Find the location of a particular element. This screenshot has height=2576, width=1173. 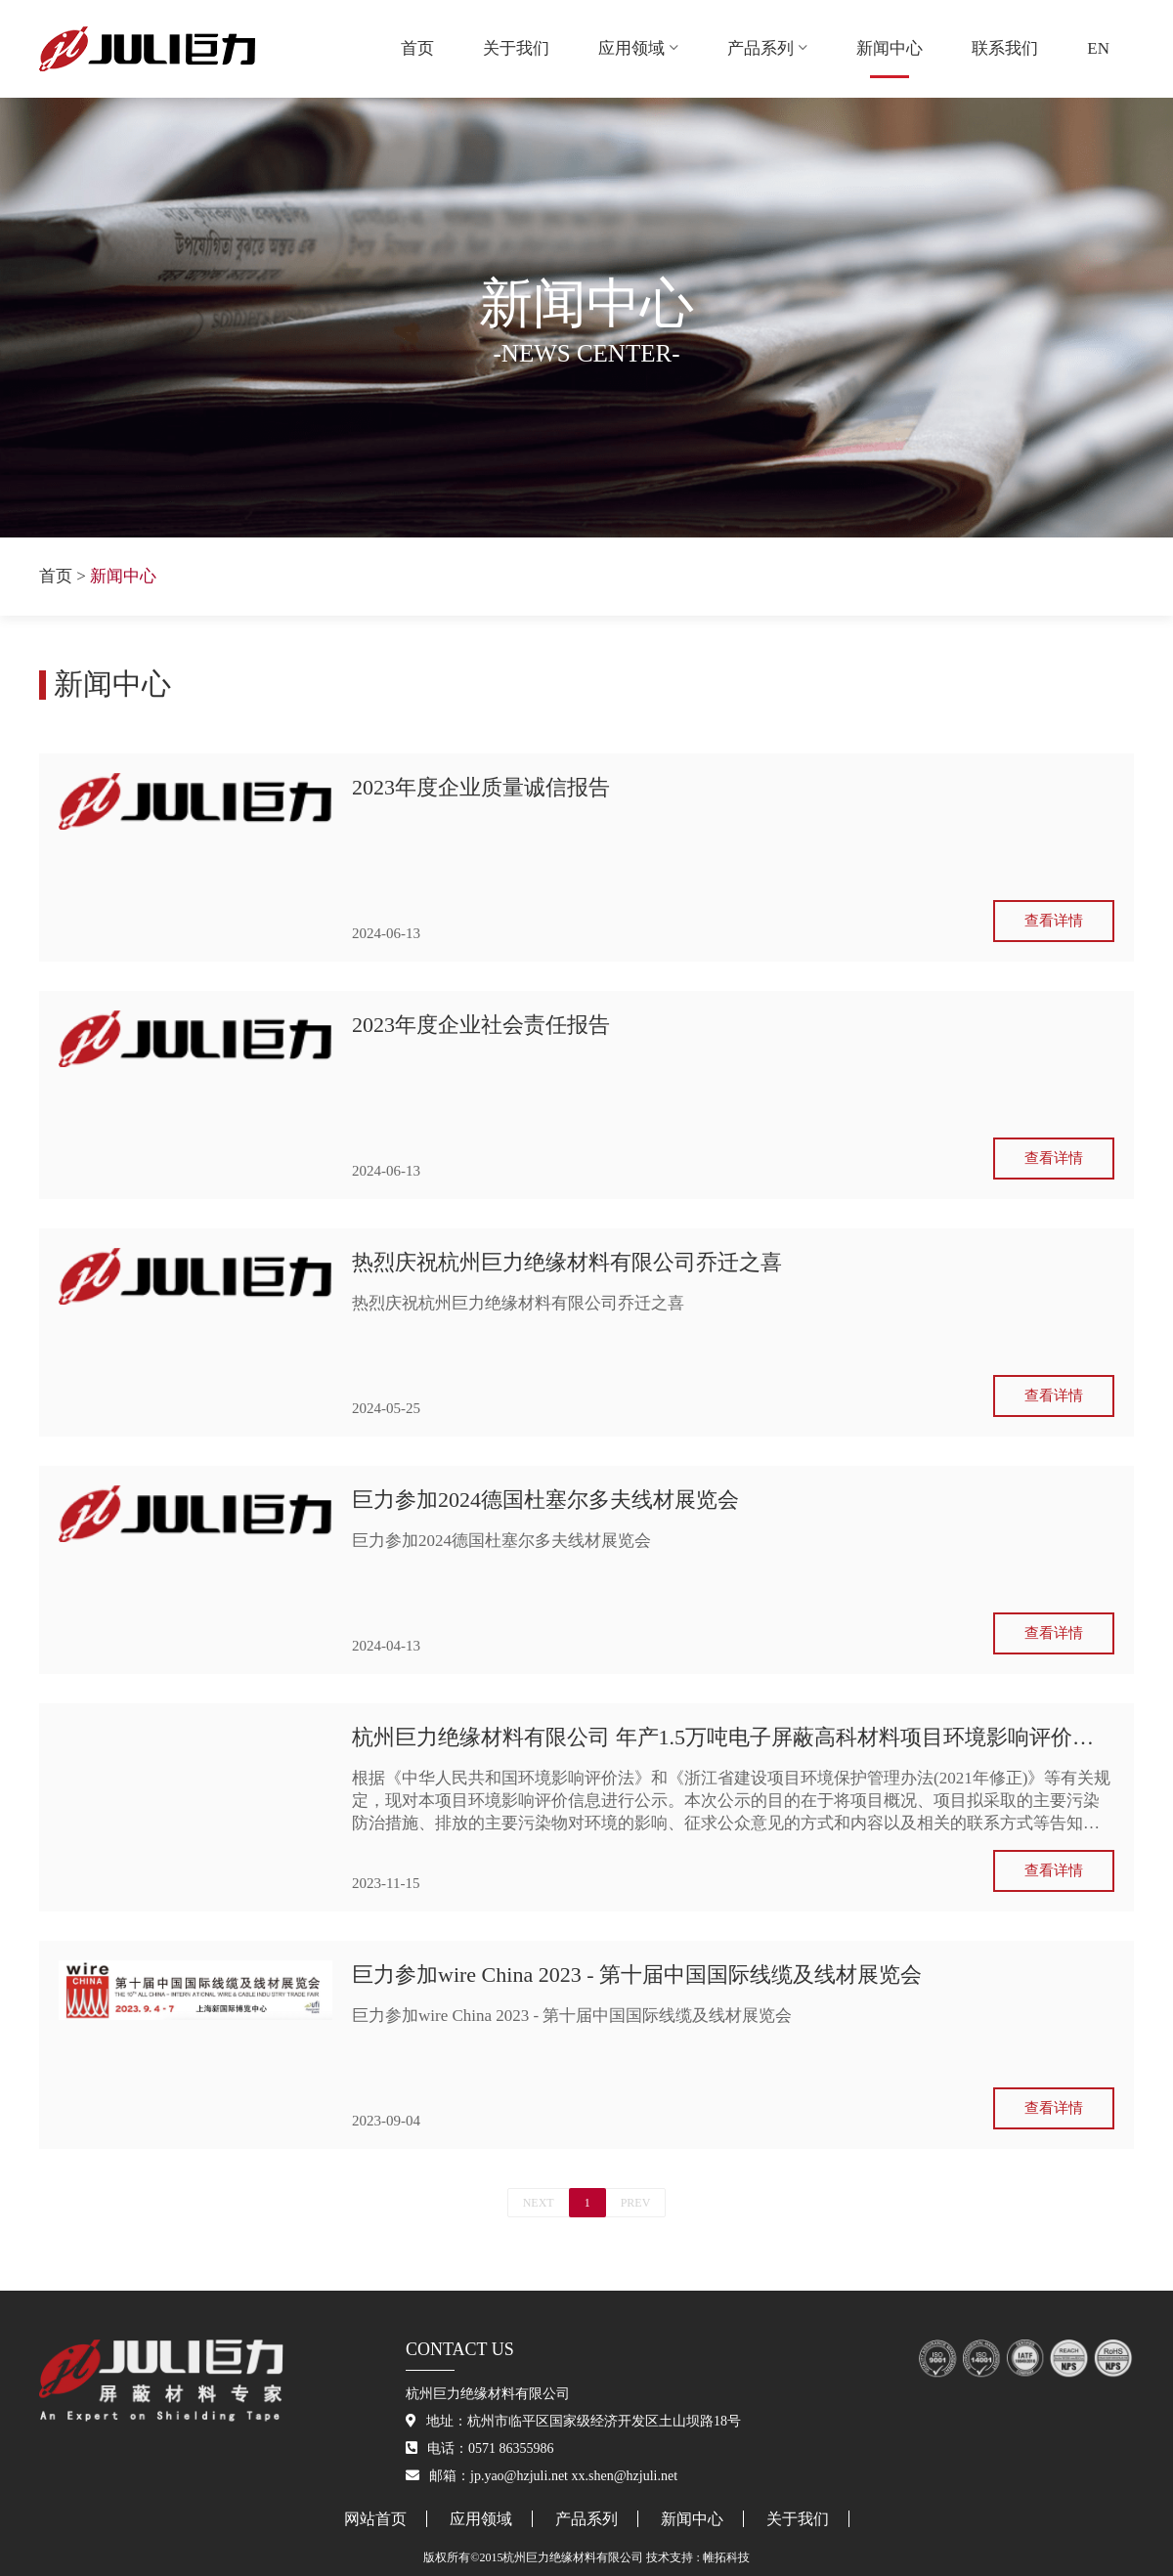

技术支持 is located at coordinates (669, 2557).